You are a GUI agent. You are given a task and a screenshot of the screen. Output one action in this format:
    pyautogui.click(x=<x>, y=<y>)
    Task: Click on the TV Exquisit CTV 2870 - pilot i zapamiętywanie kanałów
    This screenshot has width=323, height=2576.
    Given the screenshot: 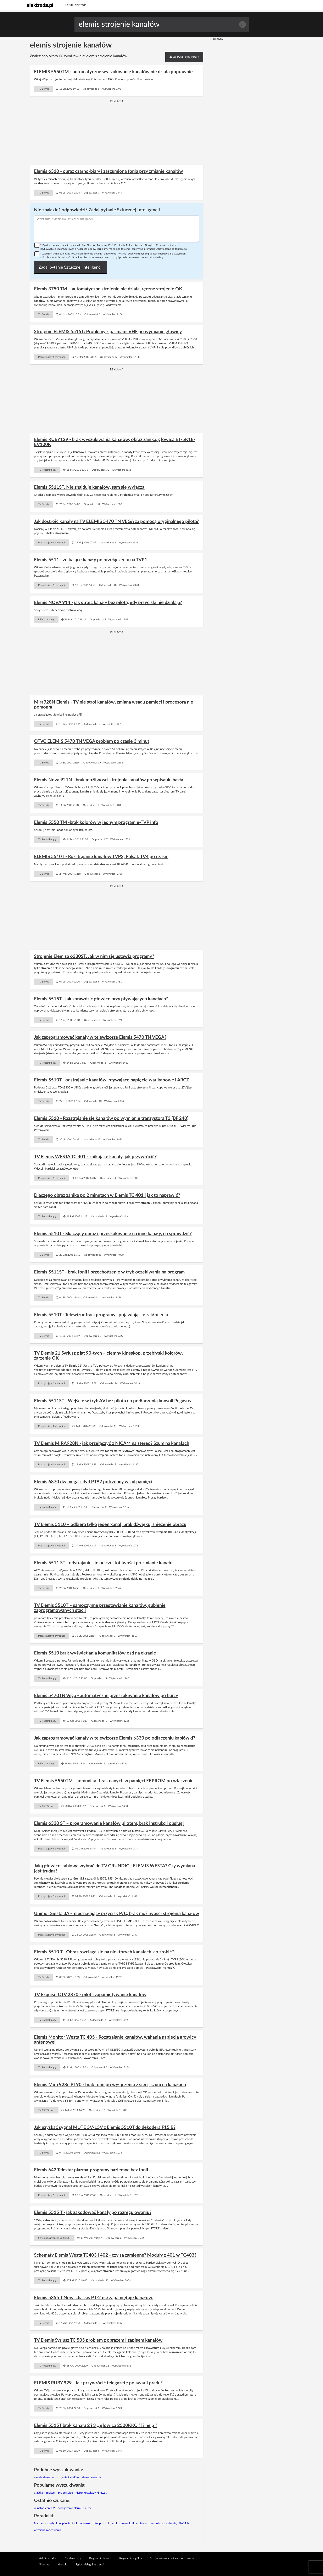 What is the action you would take?
    pyautogui.click(x=90, y=1994)
    